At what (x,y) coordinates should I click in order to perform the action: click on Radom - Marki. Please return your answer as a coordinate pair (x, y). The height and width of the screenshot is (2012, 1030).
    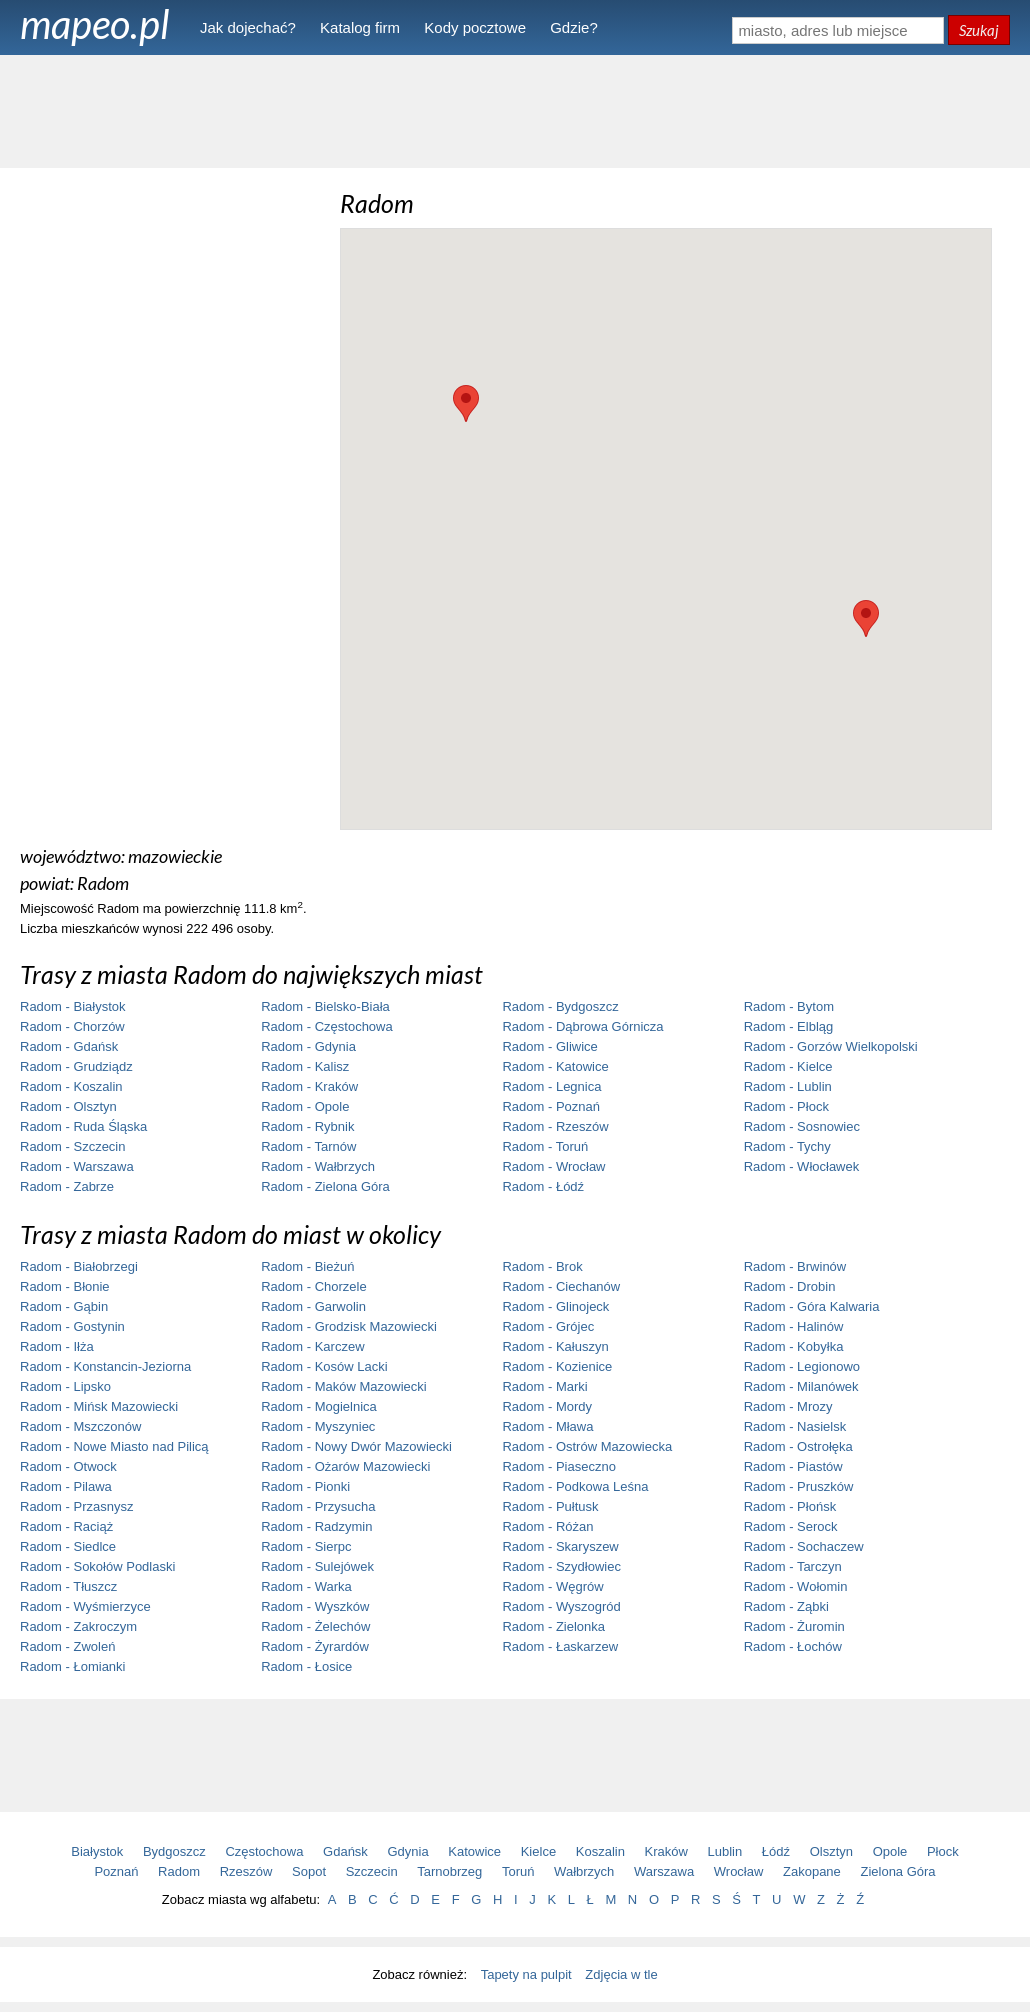
    Looking at the image, I should click on (544, 1386).